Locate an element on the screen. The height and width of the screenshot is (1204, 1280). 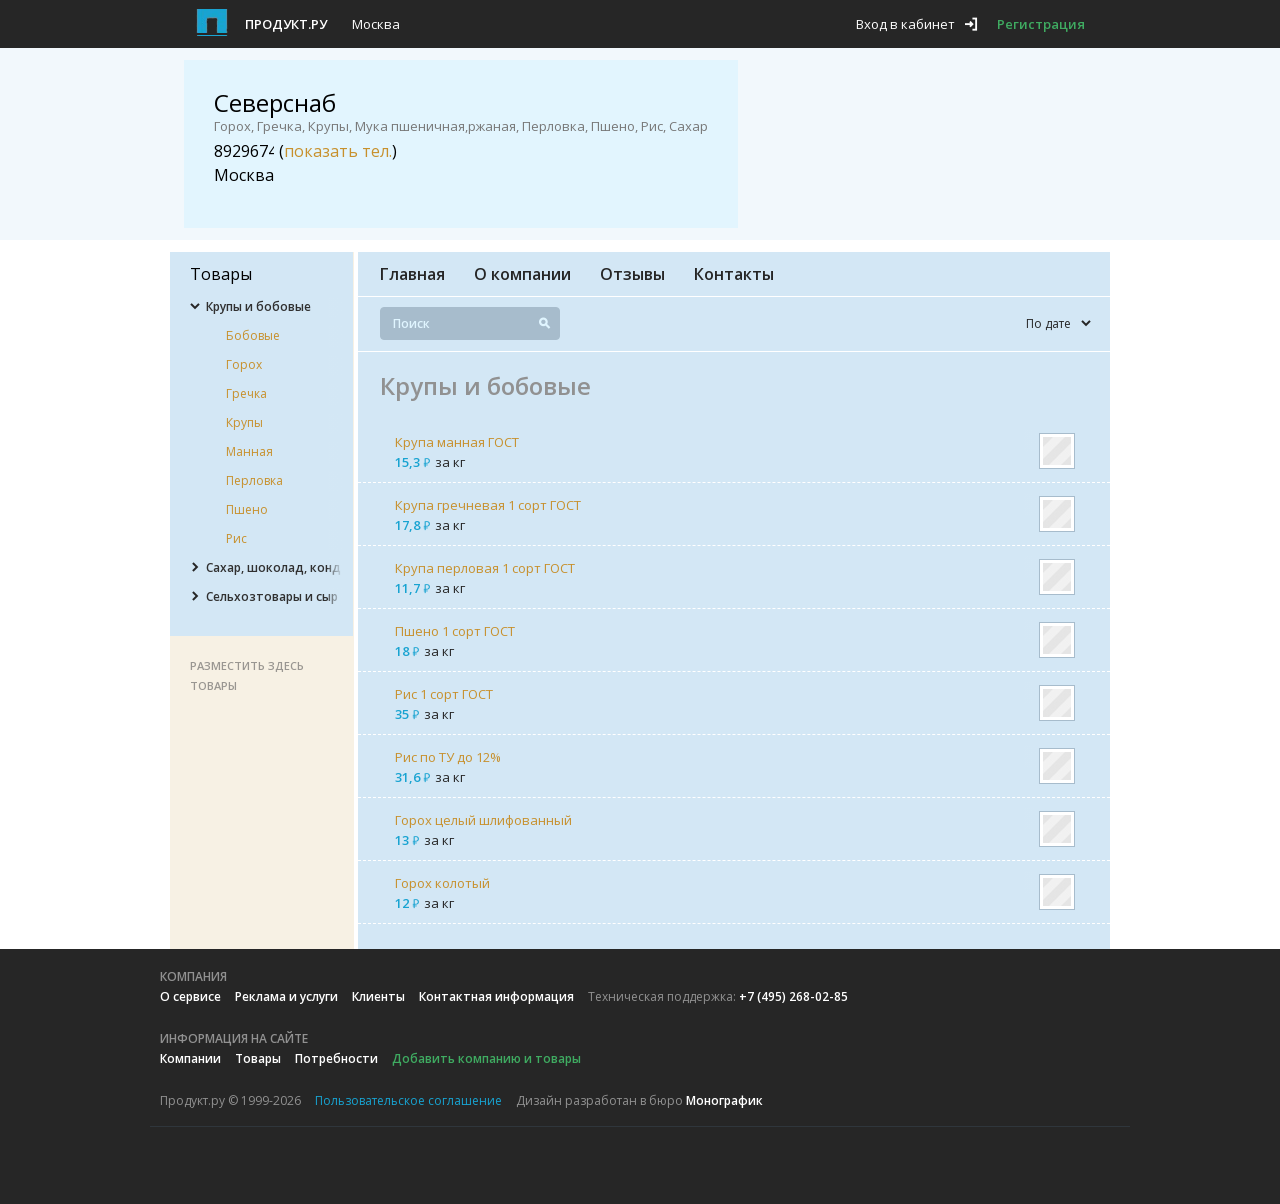
Крупа гречневая 1 сорт ГОСТ is located at coordinates (488, 505).